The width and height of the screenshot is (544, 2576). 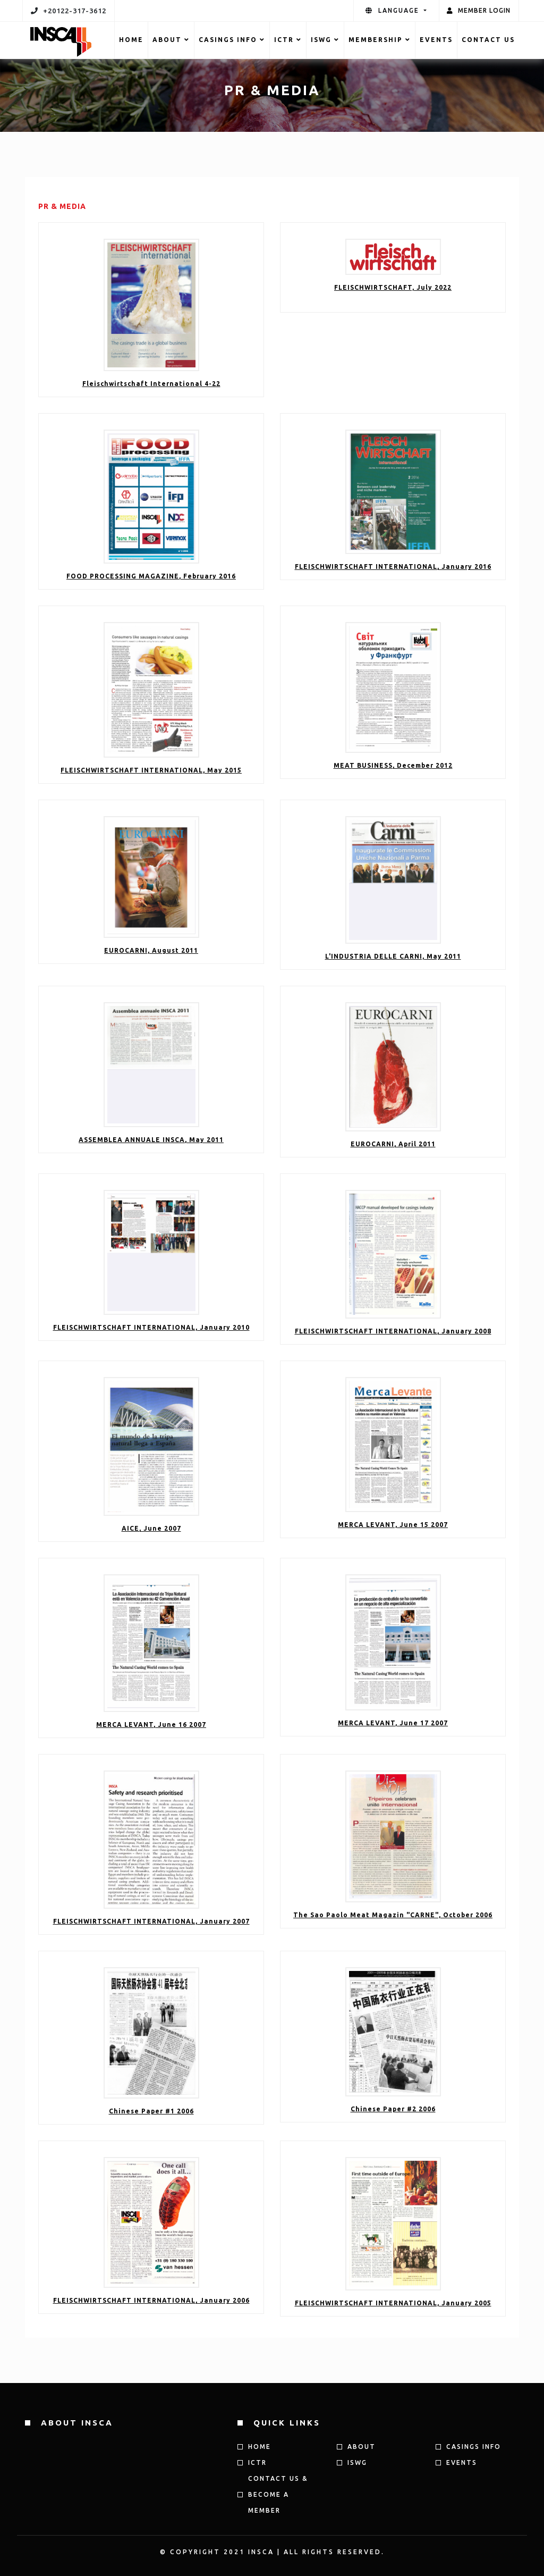 I want to click on EUROCARNI, August 2011, so click(x=151, y=950).